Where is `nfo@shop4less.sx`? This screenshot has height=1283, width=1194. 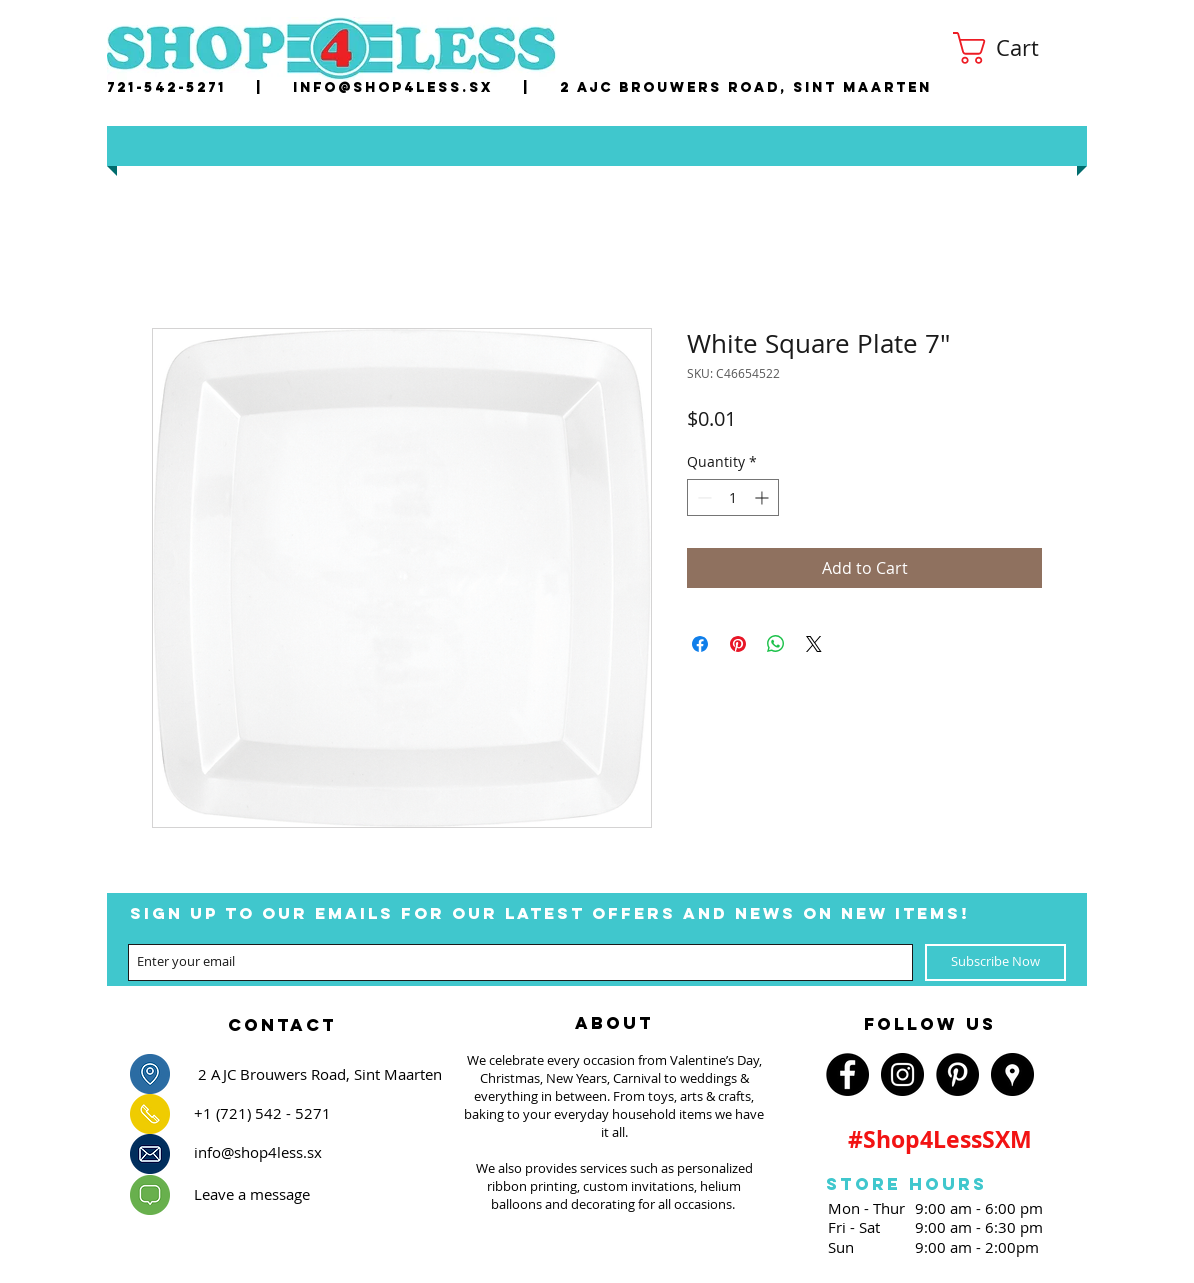
nfo@shop4less.sx is located at coordinates (396, 87).